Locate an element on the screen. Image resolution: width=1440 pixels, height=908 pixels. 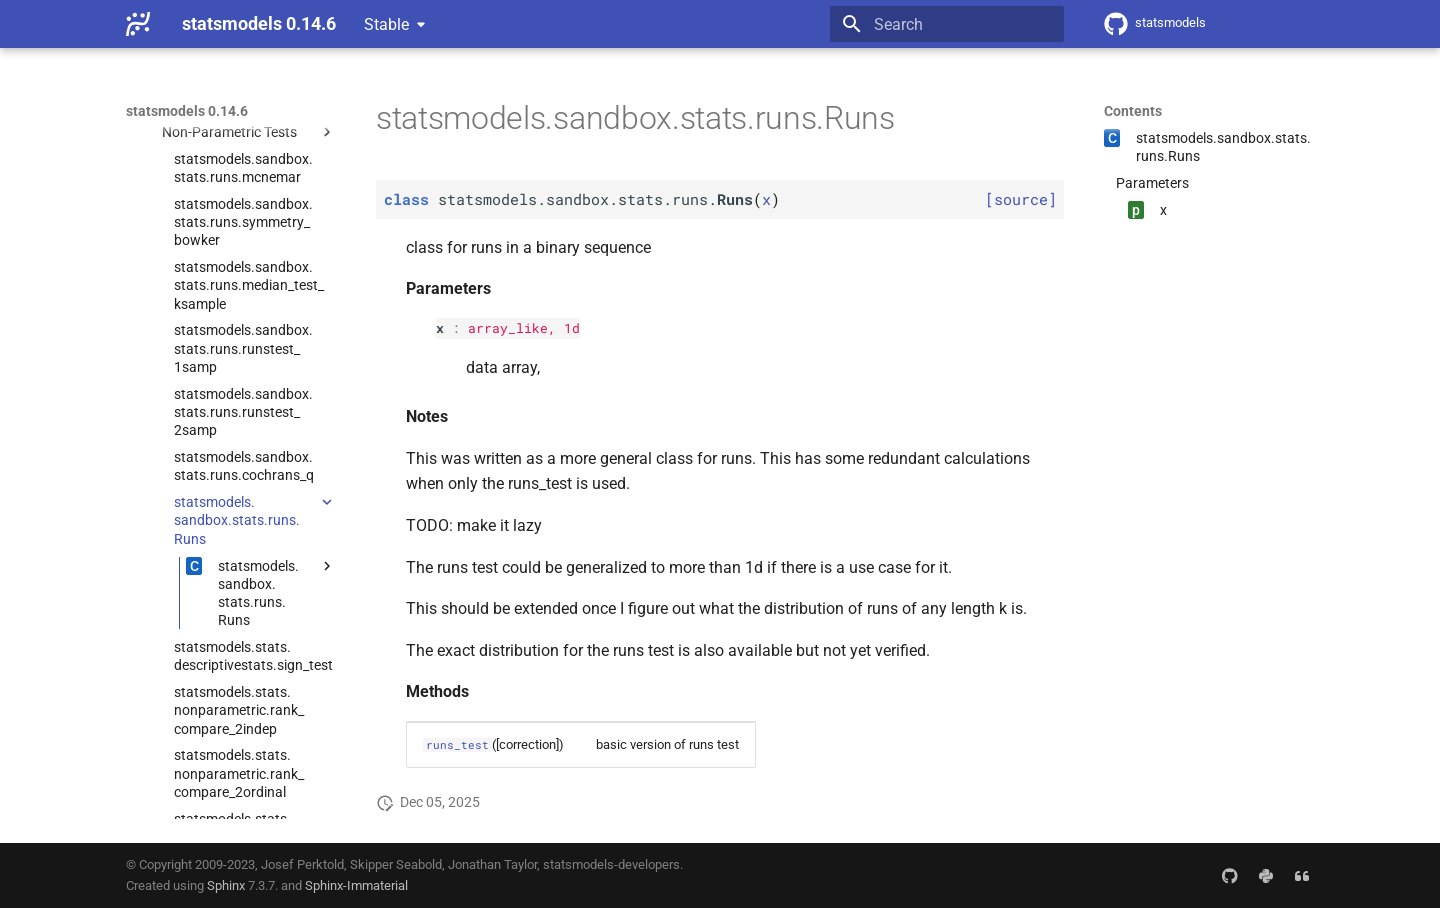
statsmodels 0.14.6 is located at coordinates (187, 111).